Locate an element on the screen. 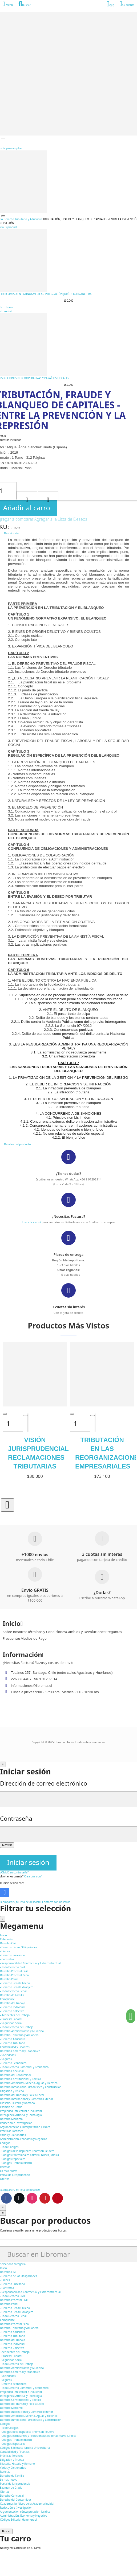 The image size is (137, 2576). ¿Olvidó su contraseña? is located at coordinates (14, 1872).